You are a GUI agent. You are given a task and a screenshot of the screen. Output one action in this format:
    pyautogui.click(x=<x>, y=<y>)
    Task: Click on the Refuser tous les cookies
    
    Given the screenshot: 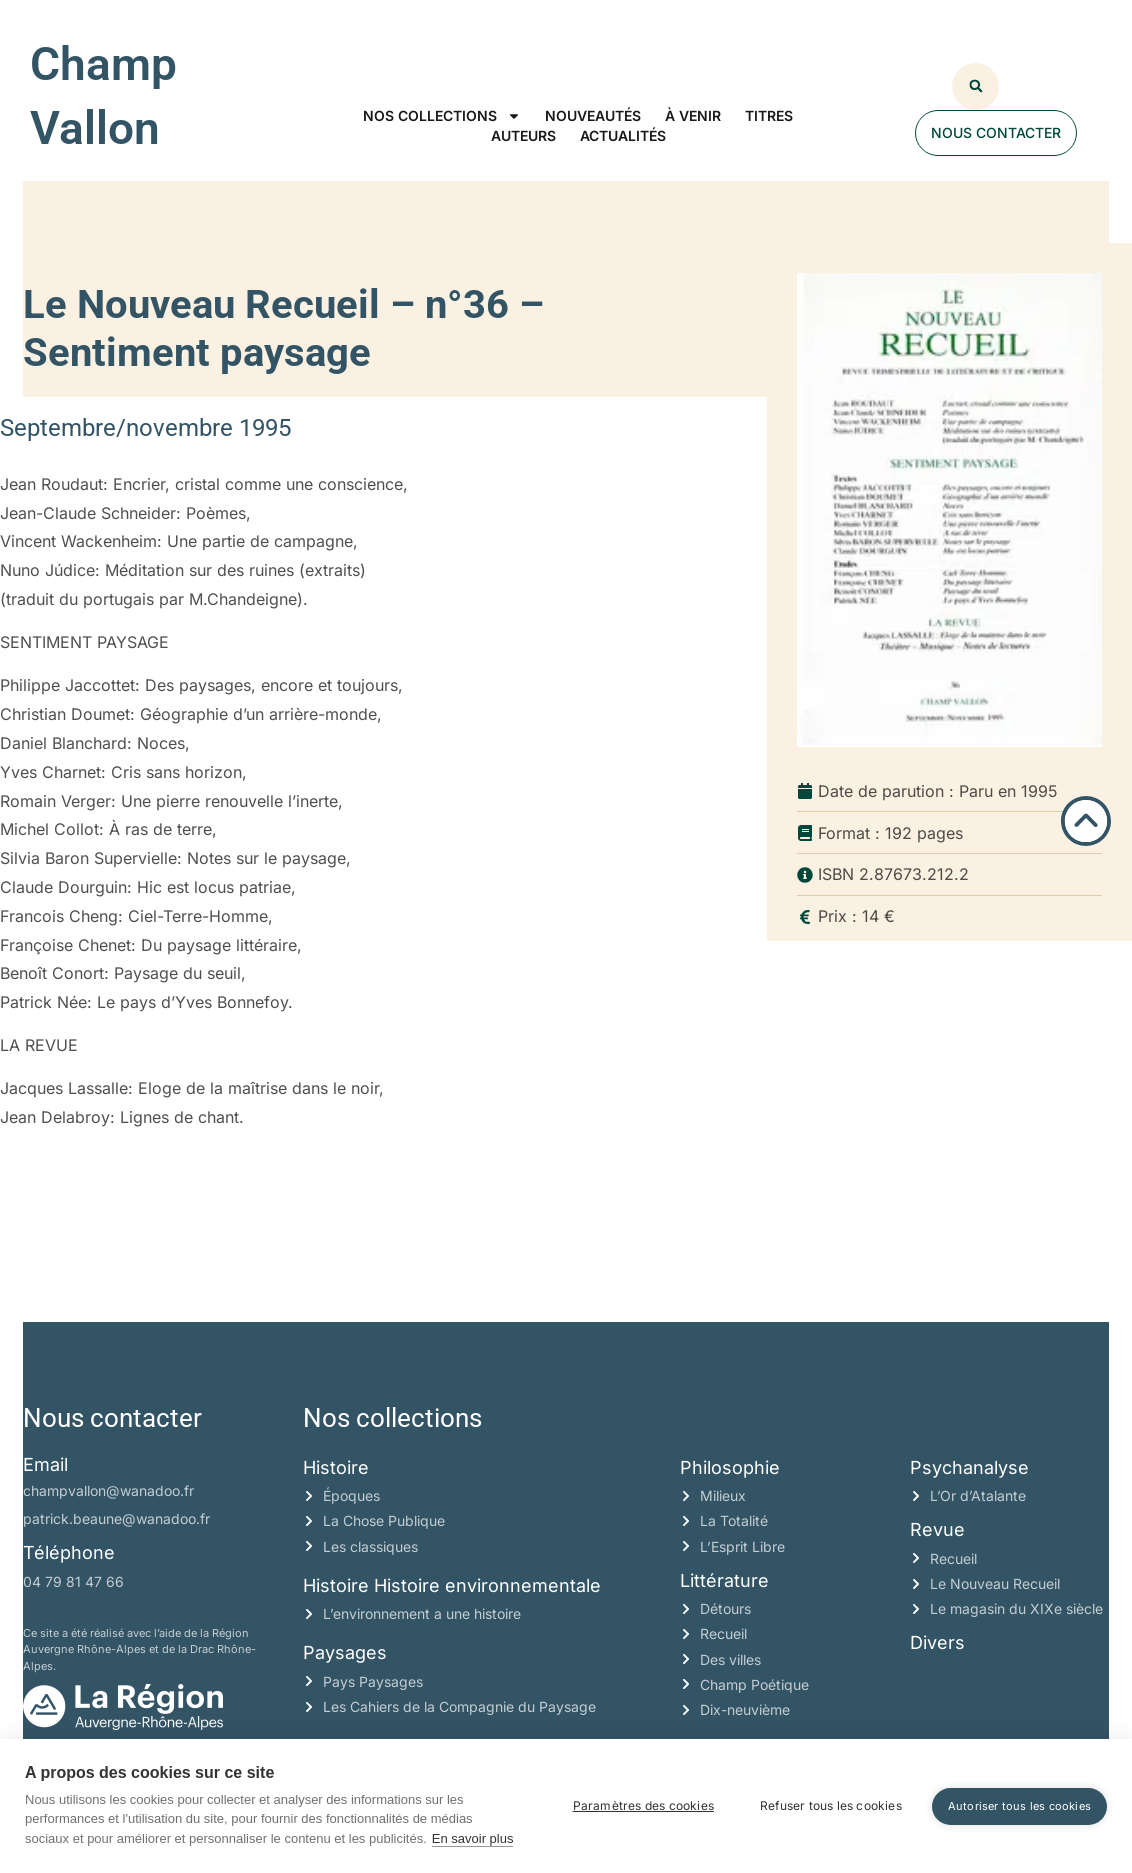 What is the action you would take?
    pyautogui.click(x=831, y=1805)
    